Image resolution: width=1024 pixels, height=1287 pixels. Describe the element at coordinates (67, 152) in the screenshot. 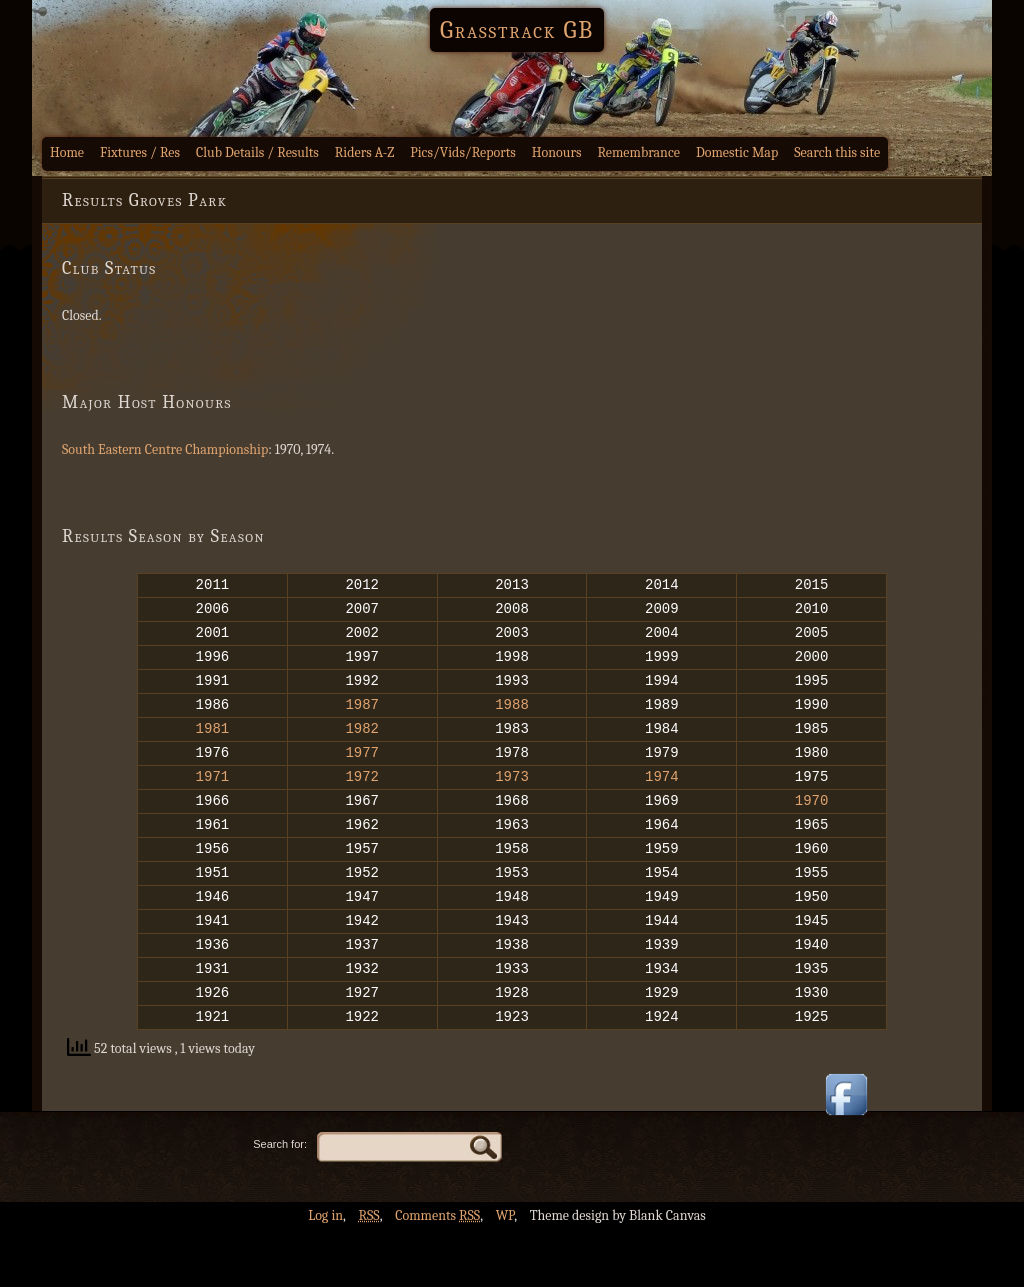

I see `Home` at that location.